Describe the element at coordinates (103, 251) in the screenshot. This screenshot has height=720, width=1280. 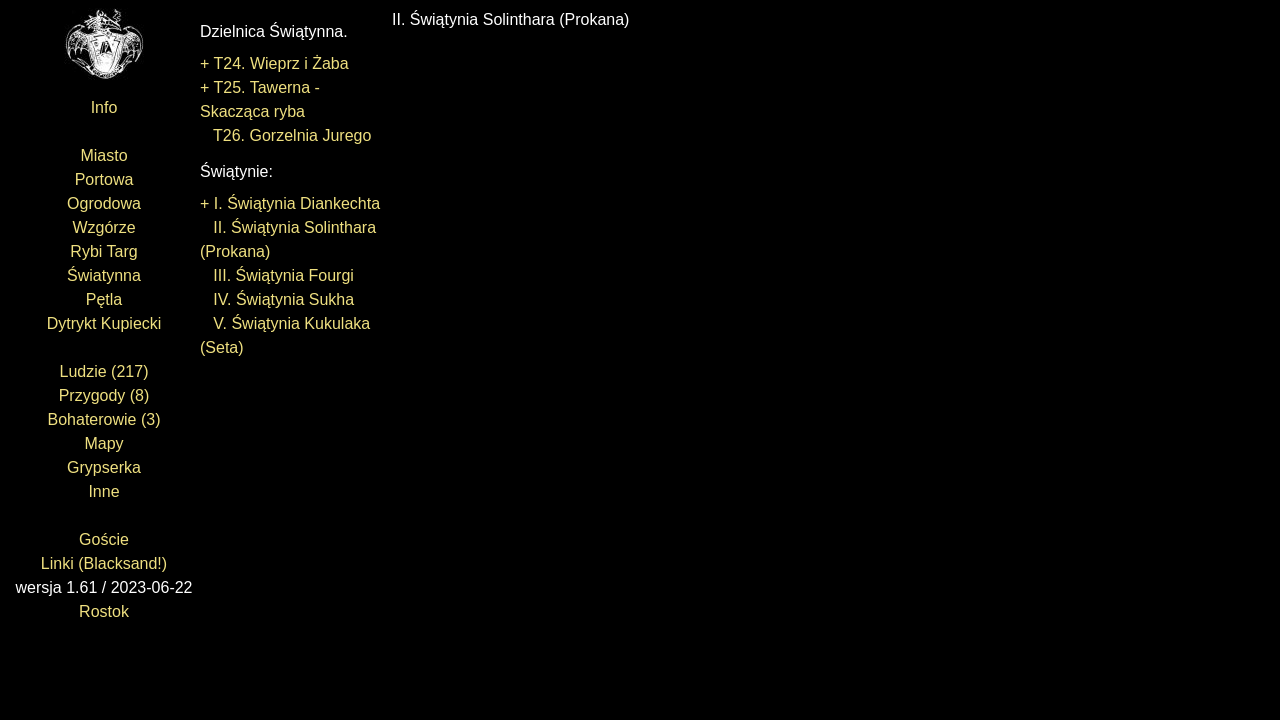
I see `Rybi Targ` at that location.